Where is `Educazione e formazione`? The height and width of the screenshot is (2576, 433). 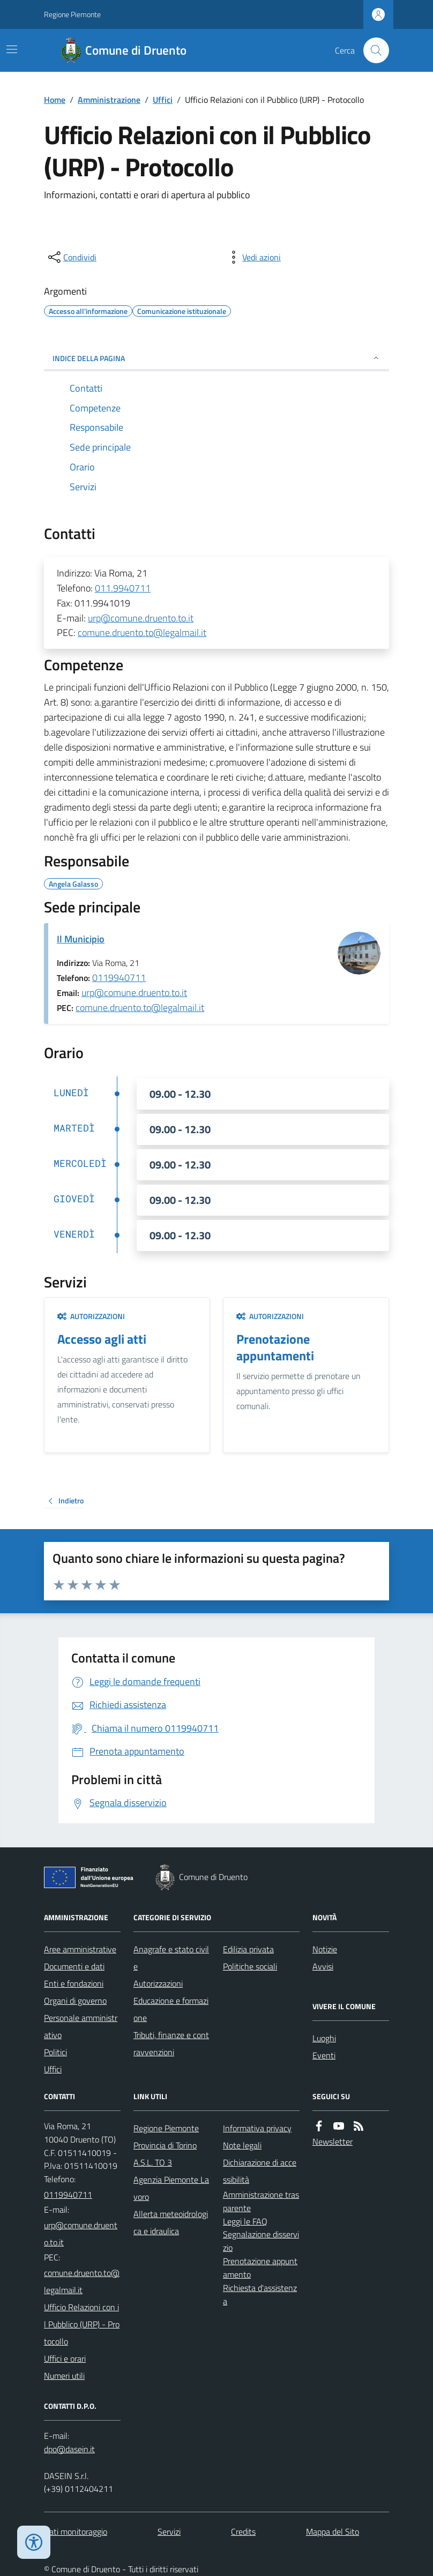
Educazione e formazione is located at coordinates (170, 2009).